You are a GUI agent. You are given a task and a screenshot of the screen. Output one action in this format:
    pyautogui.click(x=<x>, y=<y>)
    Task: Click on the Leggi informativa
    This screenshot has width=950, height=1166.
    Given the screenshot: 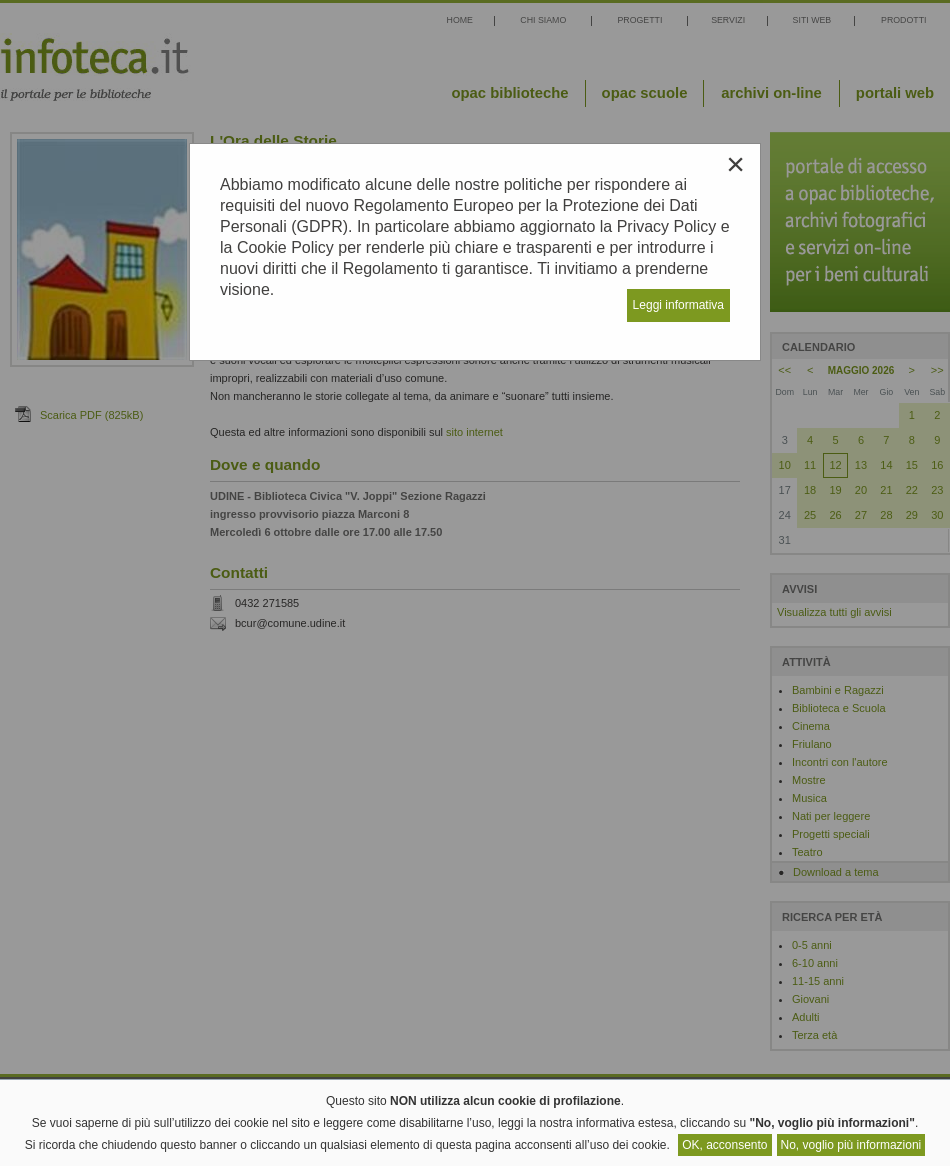 What is the action you would take?
    pyautogui.click(x=678, y=305)
    